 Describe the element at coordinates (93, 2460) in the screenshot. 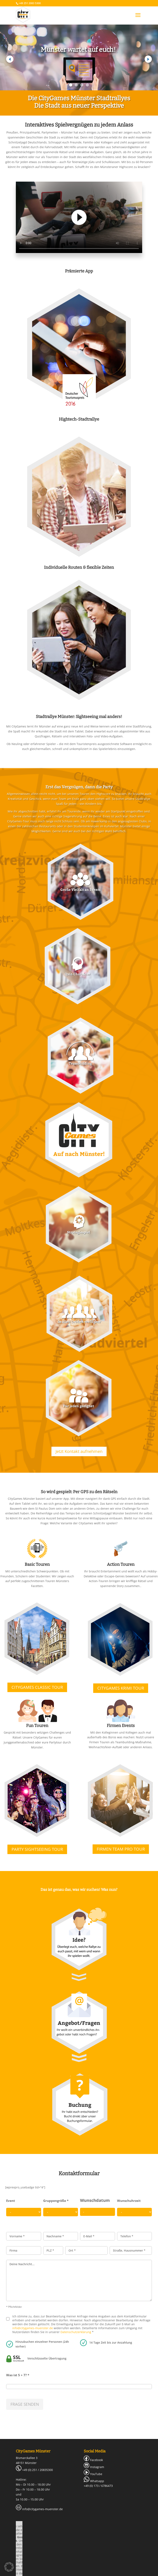

I see `Facebook` at that location.